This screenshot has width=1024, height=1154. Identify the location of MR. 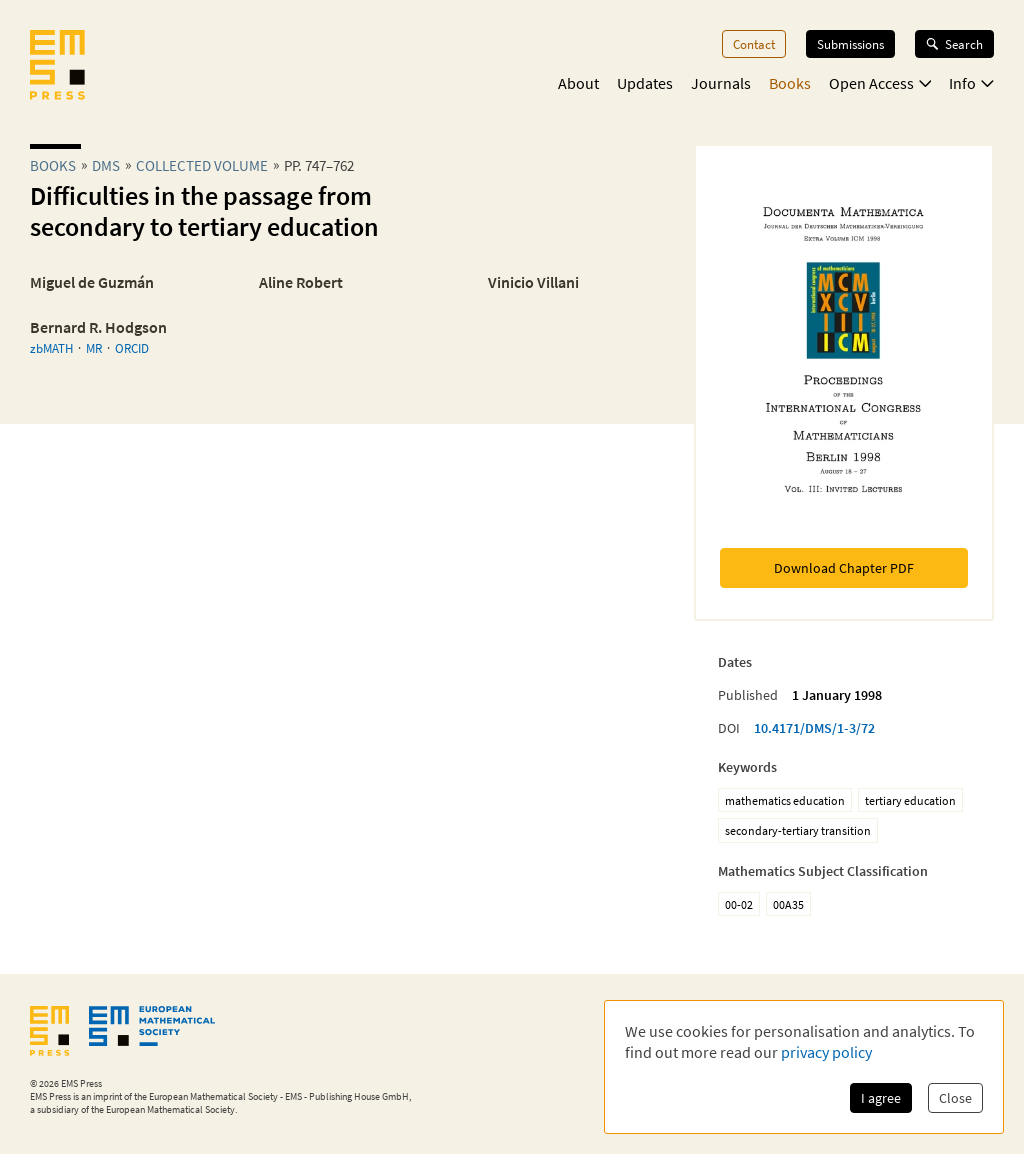
(94, 348).